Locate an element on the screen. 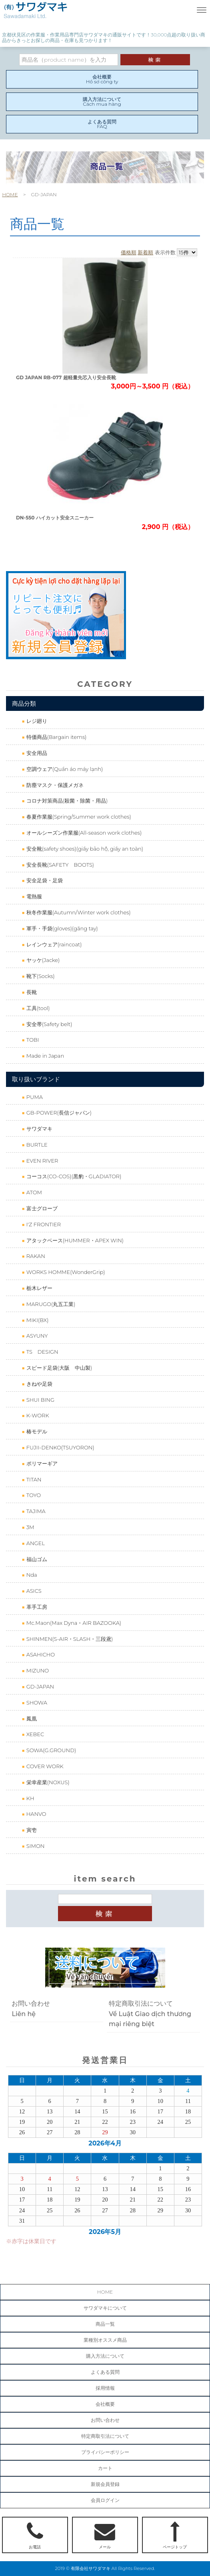 This screenshot has height=2576, width=210. ASYUNY is located at coordinates (36, 1335).